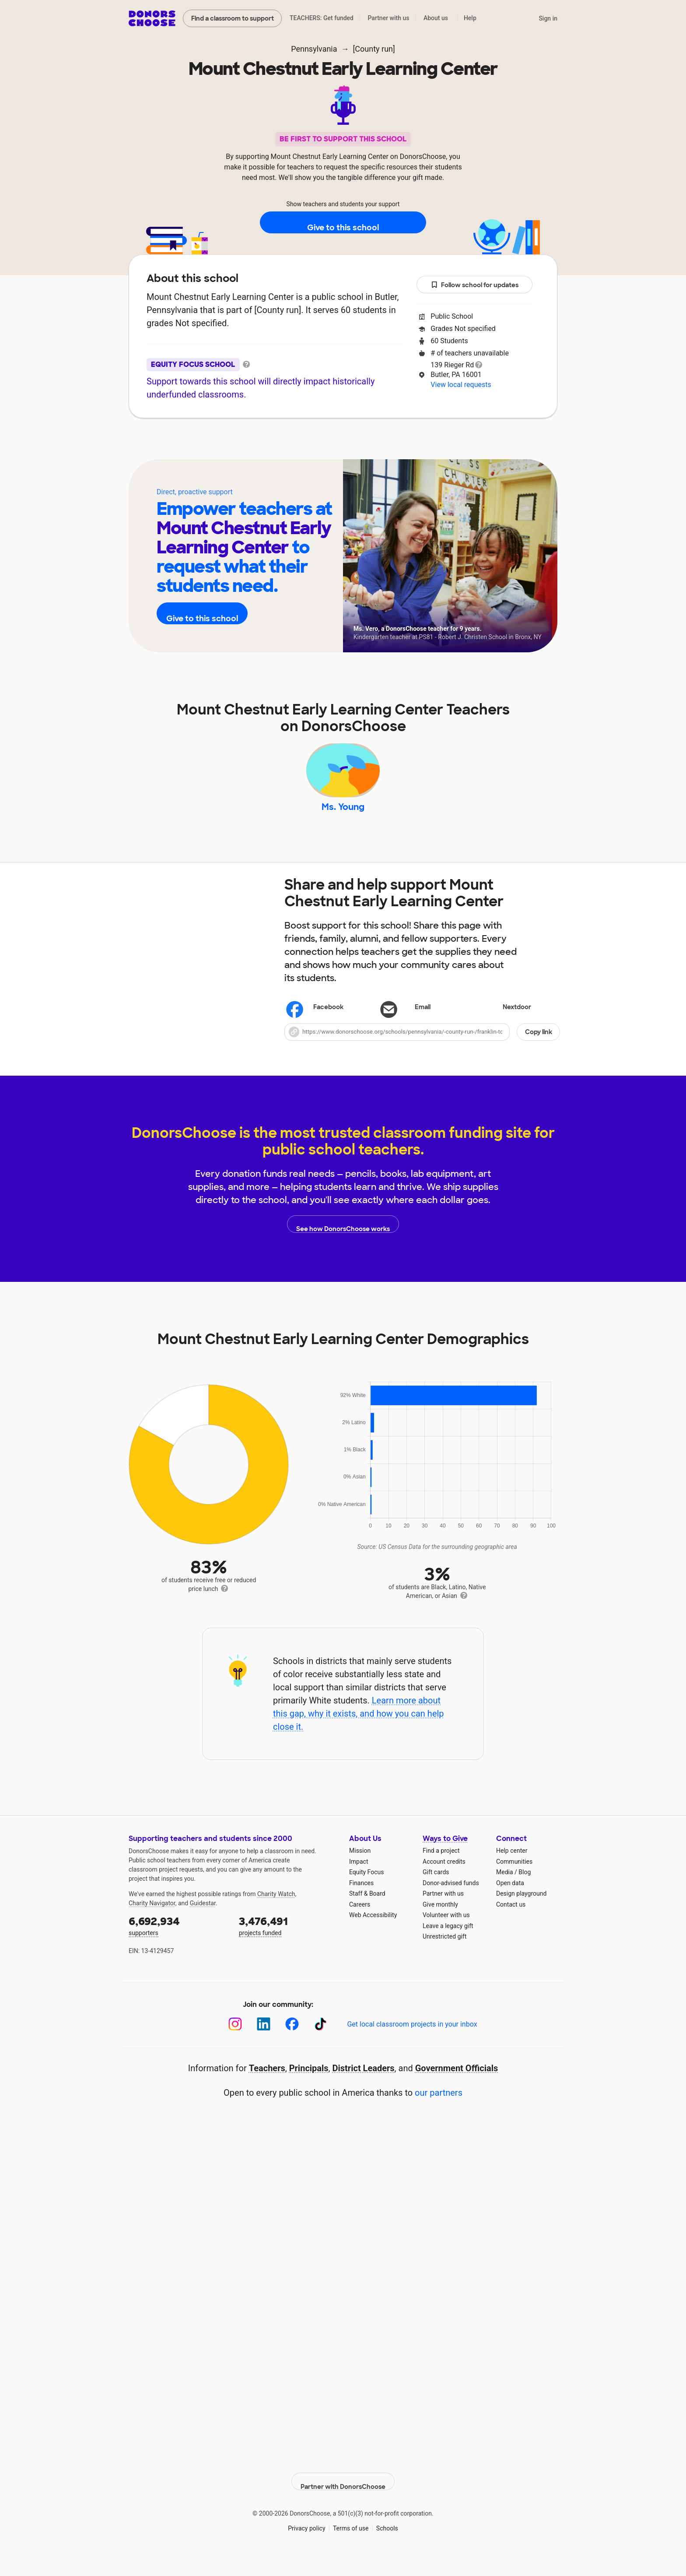 The width and height of the screenshot is (686, 2576). Describe the element at coordinates (440, 1924) in the screenshot. I see `Give monthly` at that location.